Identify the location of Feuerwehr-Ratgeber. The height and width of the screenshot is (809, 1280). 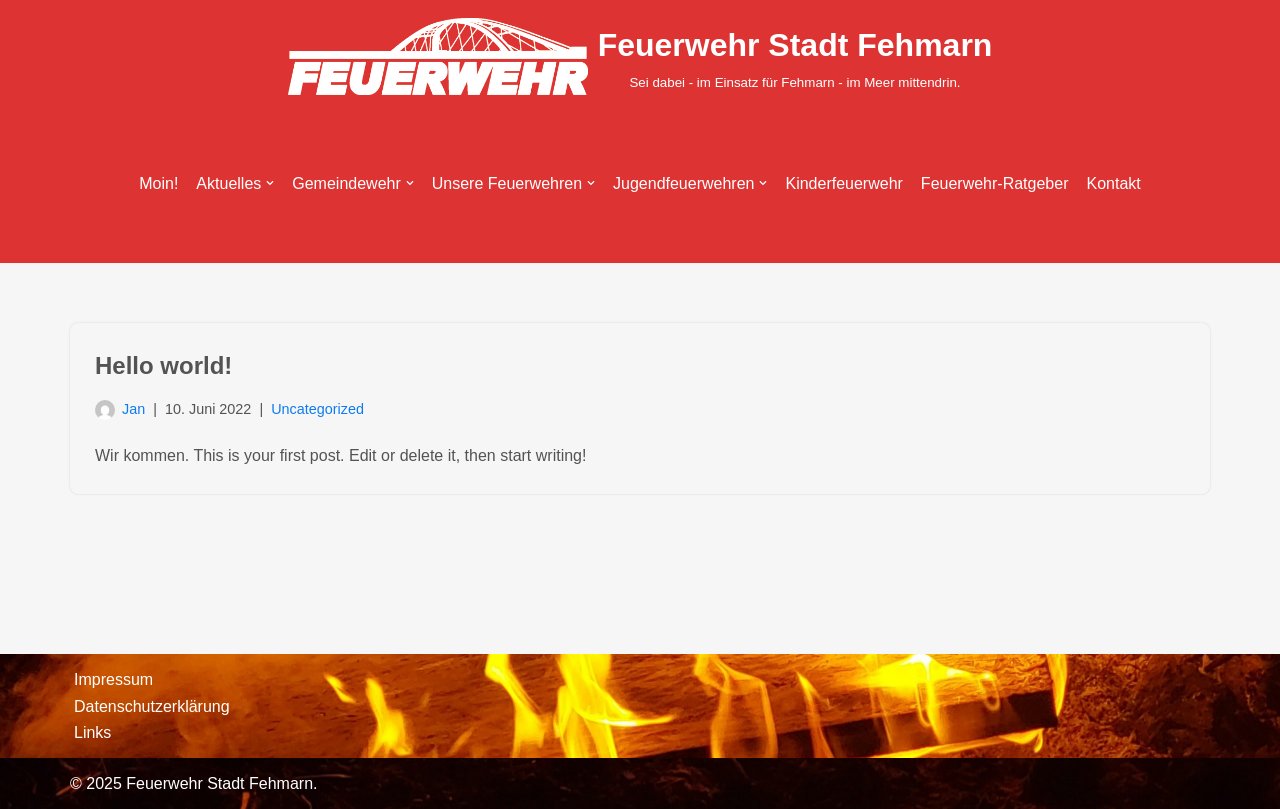
(995, 183).